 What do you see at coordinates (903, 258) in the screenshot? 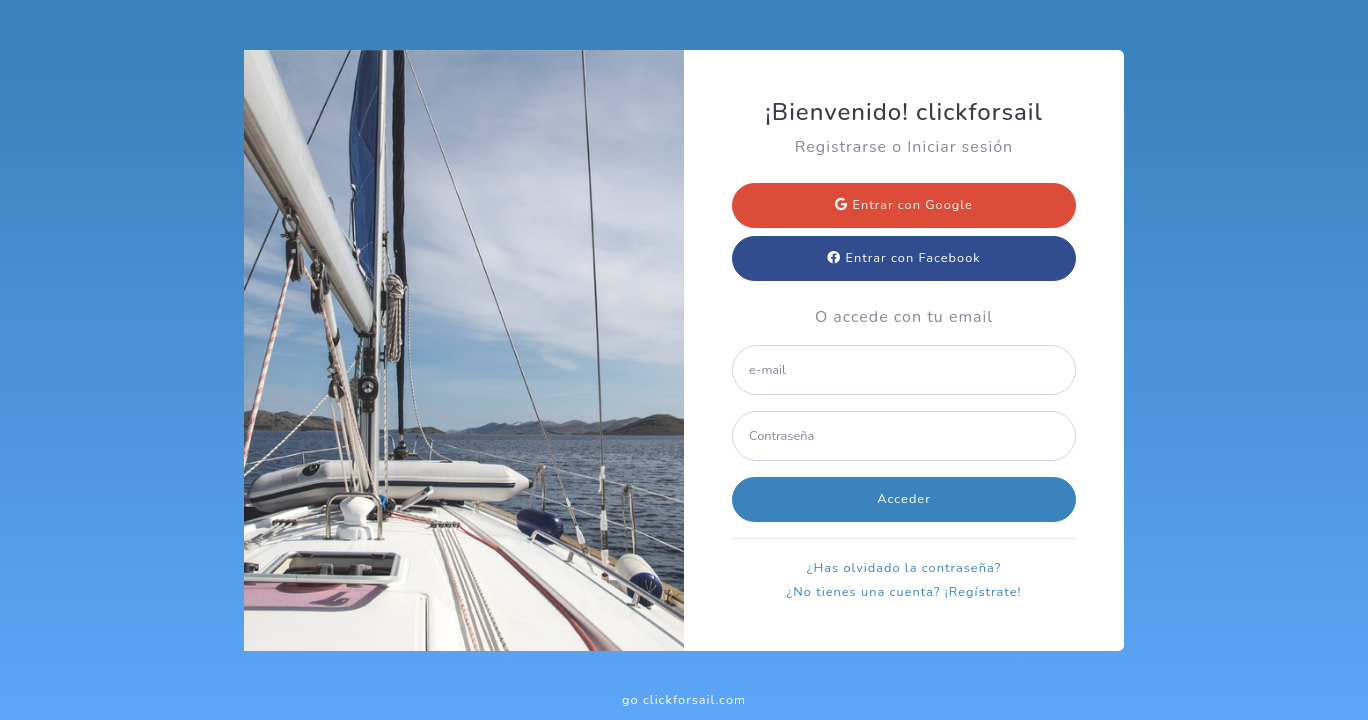
I see `Entrar con Facebook` at bounding box center [903, 258].